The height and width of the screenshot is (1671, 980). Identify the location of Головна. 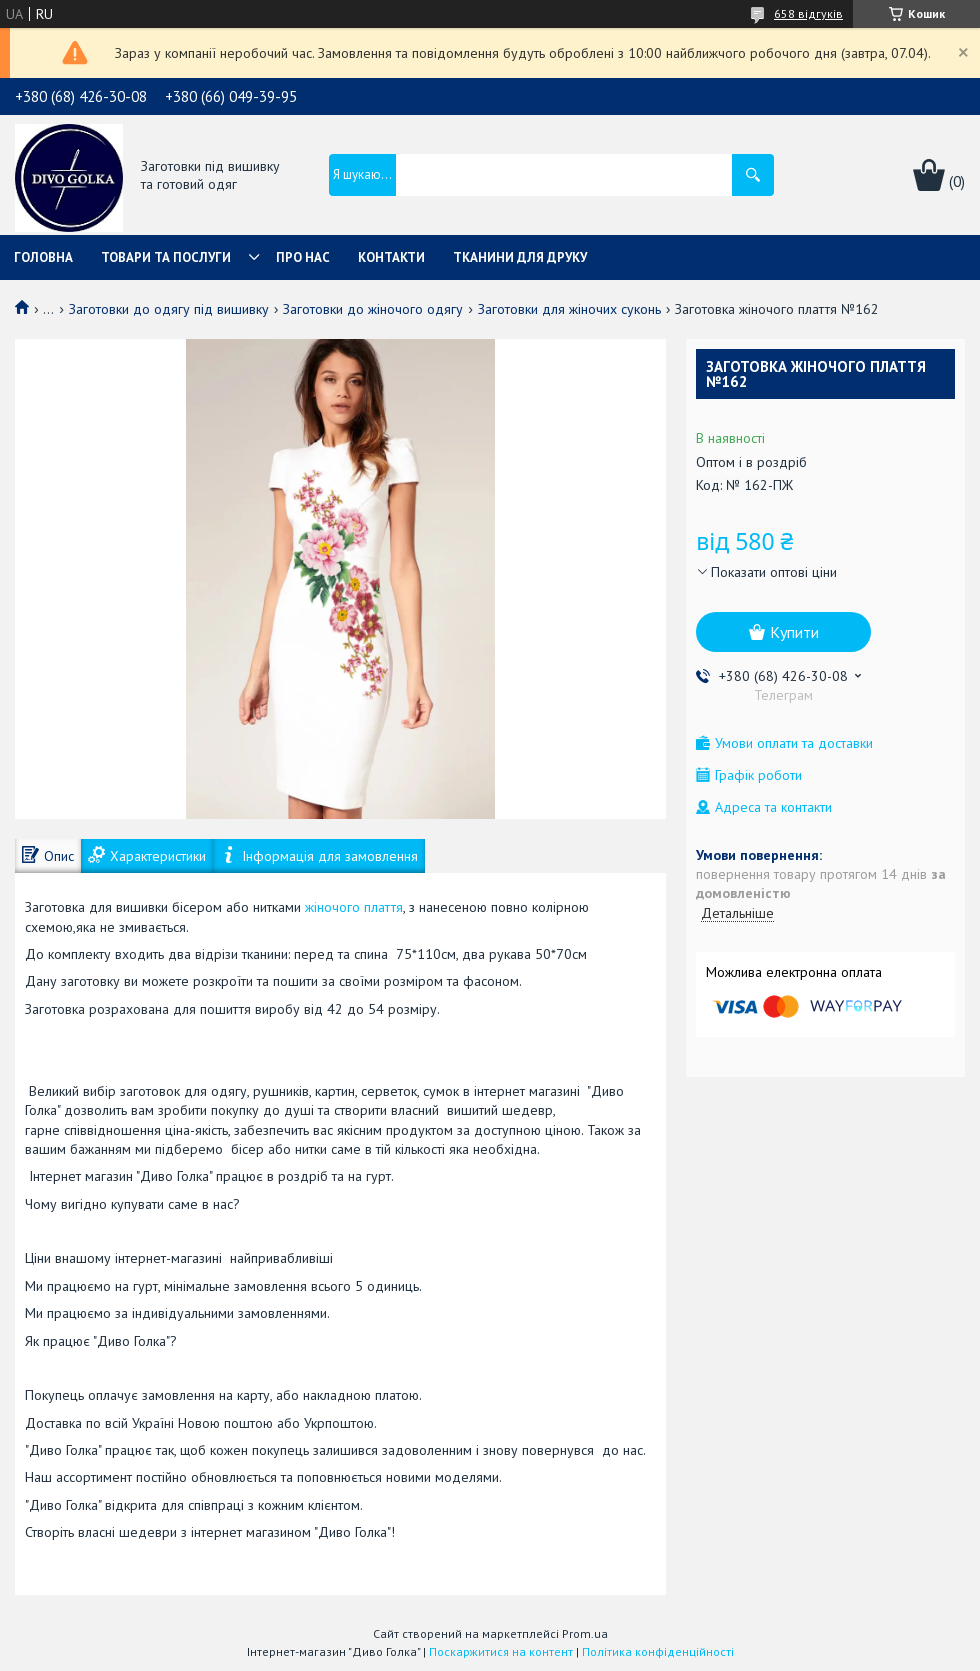
(43, 257).